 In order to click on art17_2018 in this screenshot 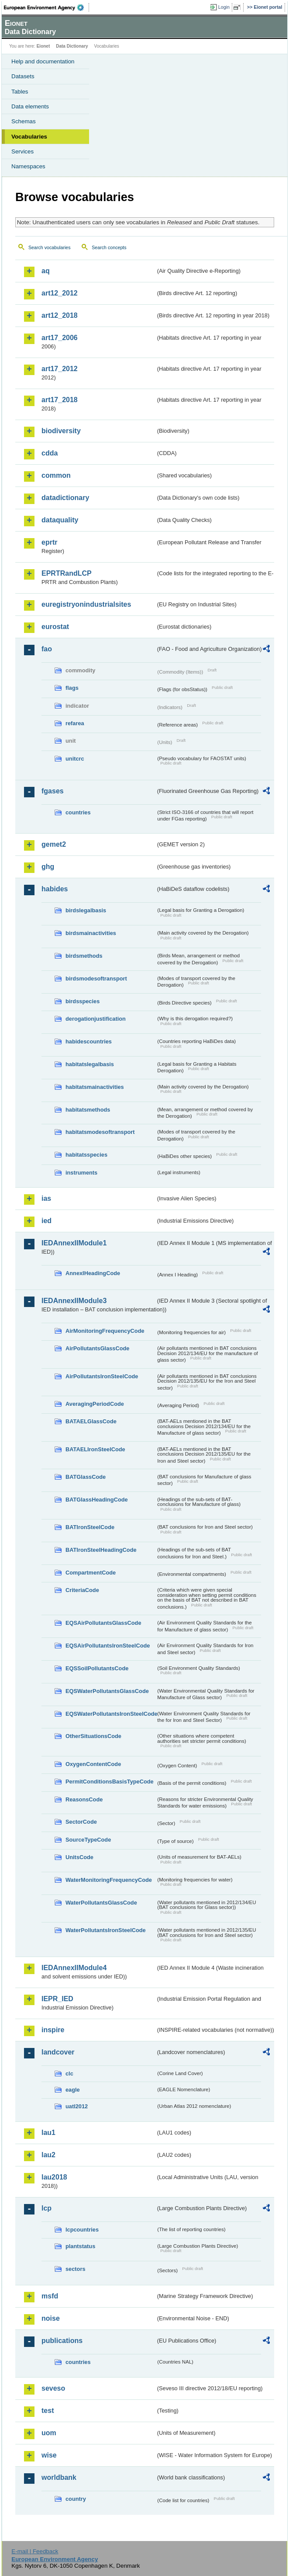, I will do `click(59, 399)`.